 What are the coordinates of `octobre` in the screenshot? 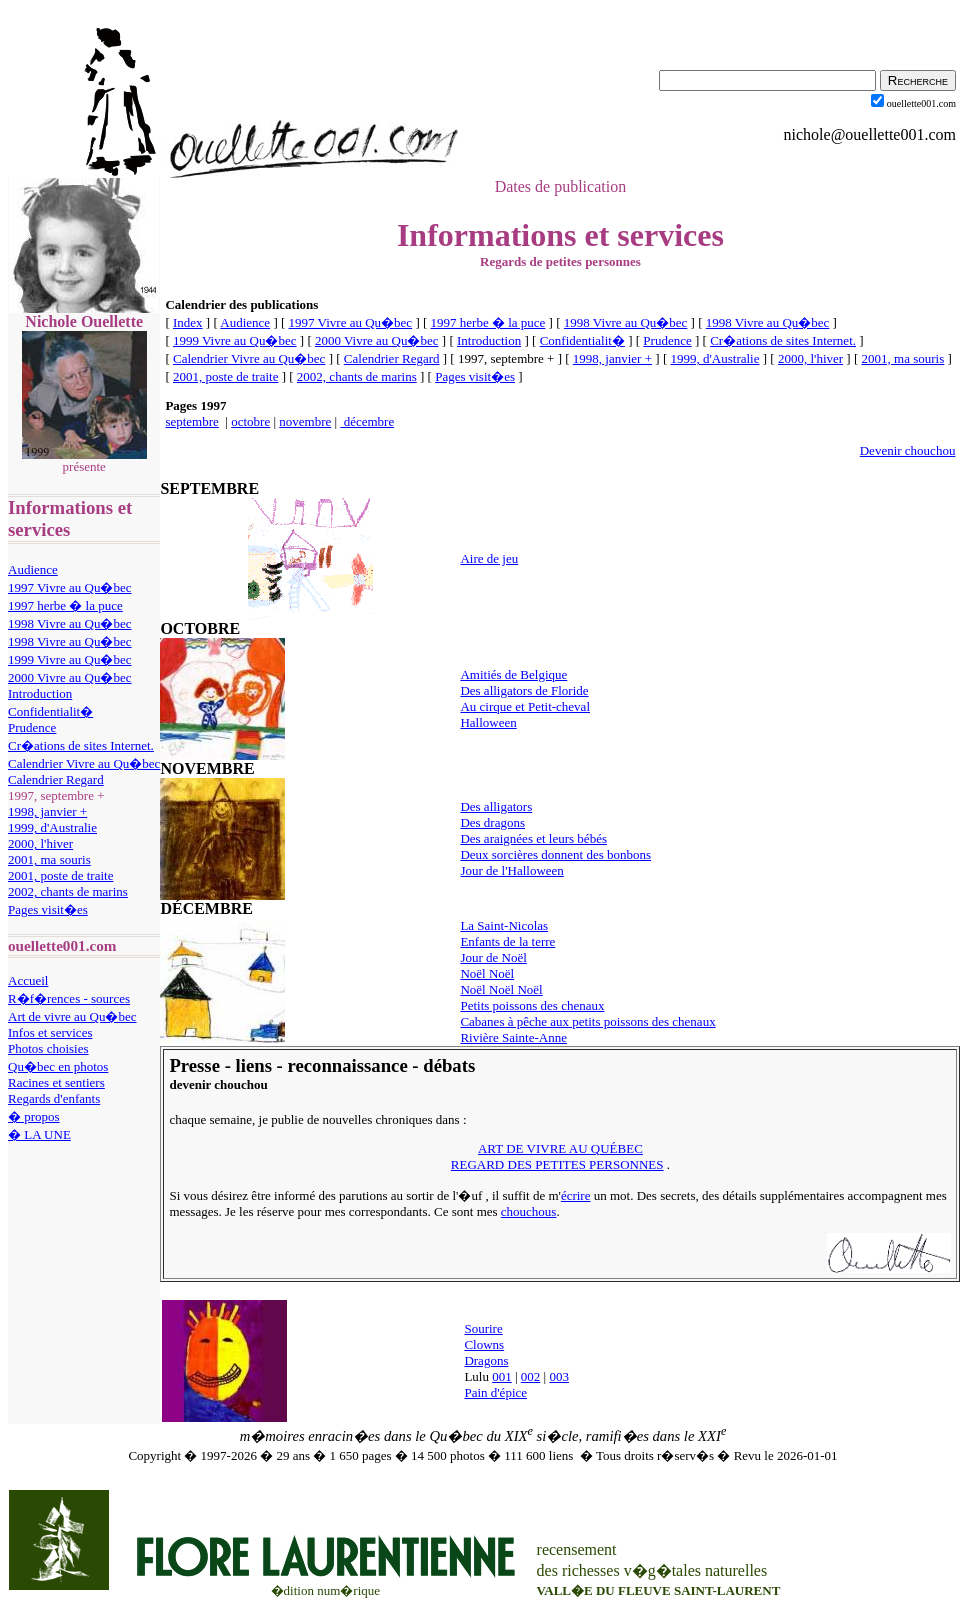 It's located at (250, 421).